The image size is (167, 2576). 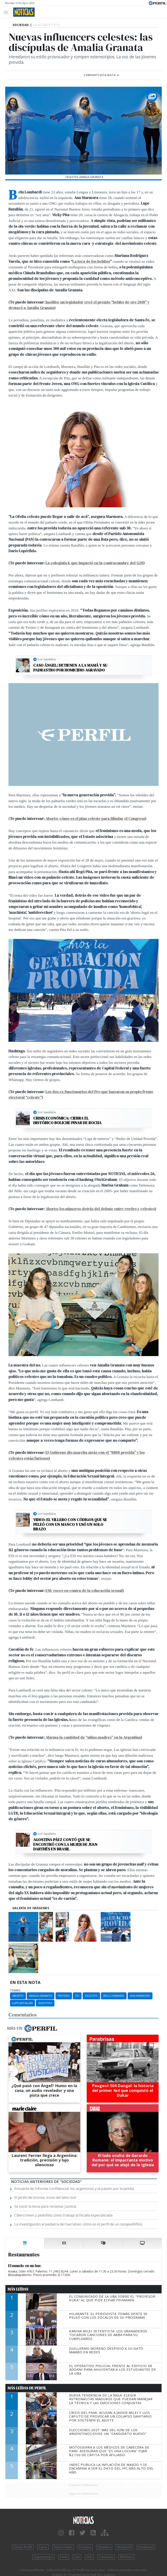 What do you see at coordinates (113, 1996) in the screenshot?
I see `Belu Lombardi` at bounding box center [113, 1996].